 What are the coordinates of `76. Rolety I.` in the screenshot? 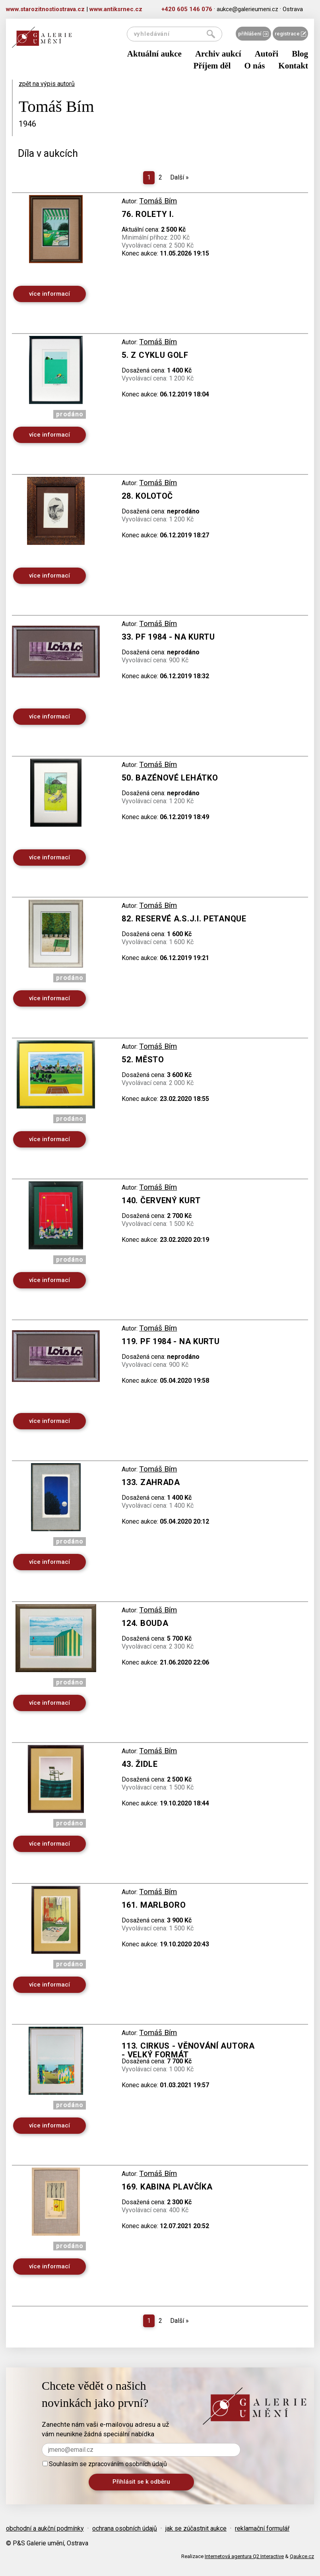 It's located at (148, 214).